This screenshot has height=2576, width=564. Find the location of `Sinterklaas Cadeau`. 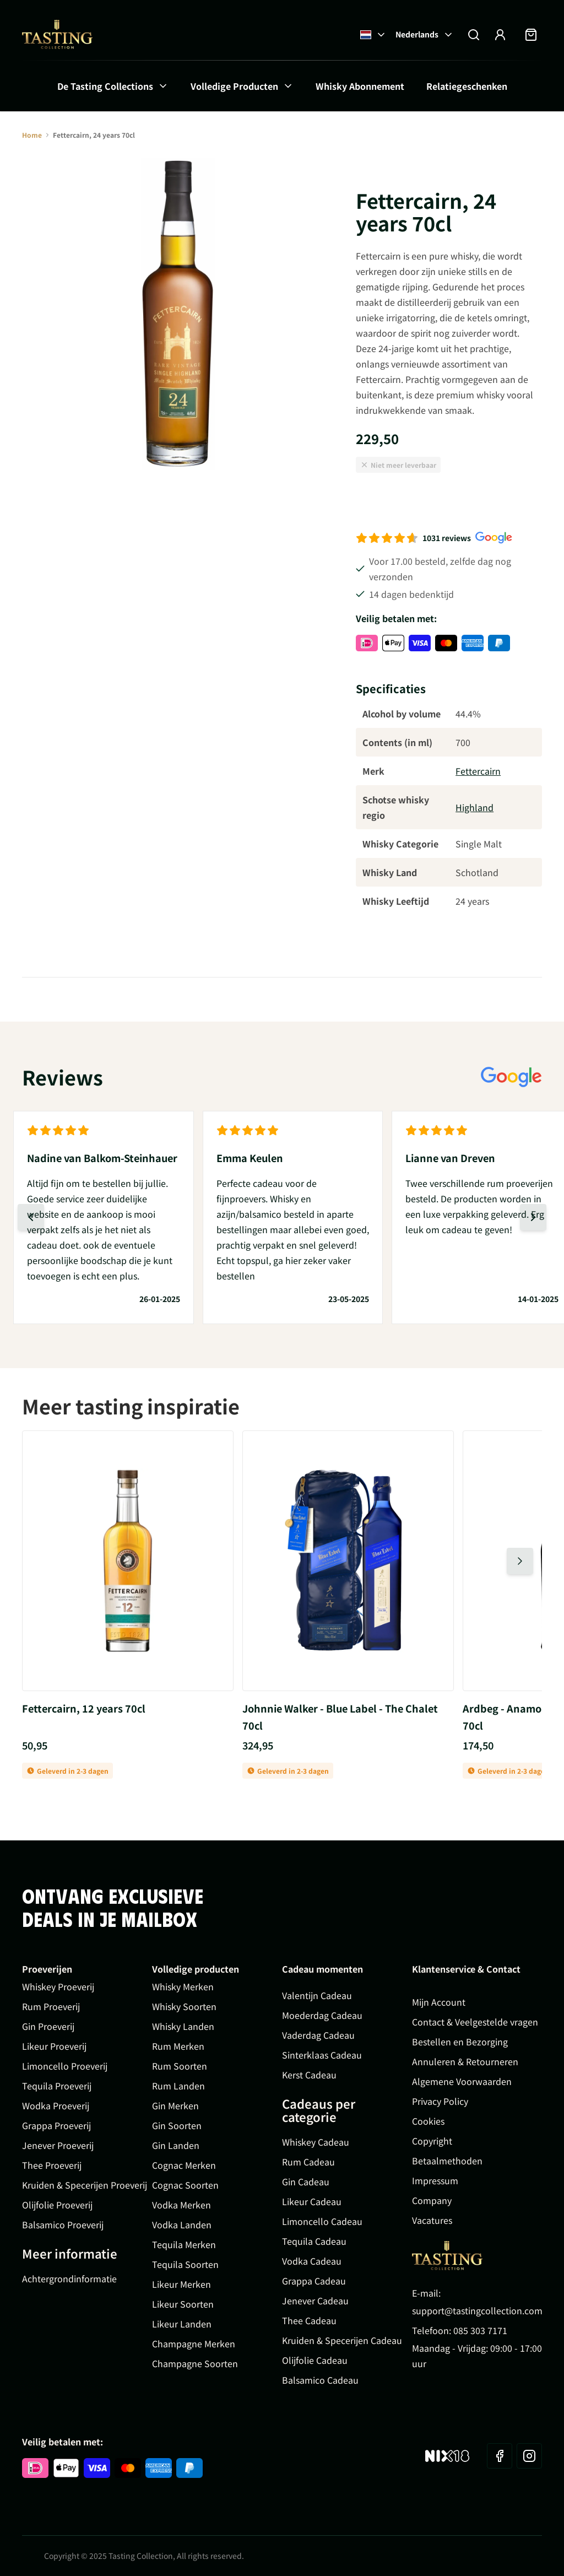

Sinterklaas Cadeau is located at coordinates (322, 2054).